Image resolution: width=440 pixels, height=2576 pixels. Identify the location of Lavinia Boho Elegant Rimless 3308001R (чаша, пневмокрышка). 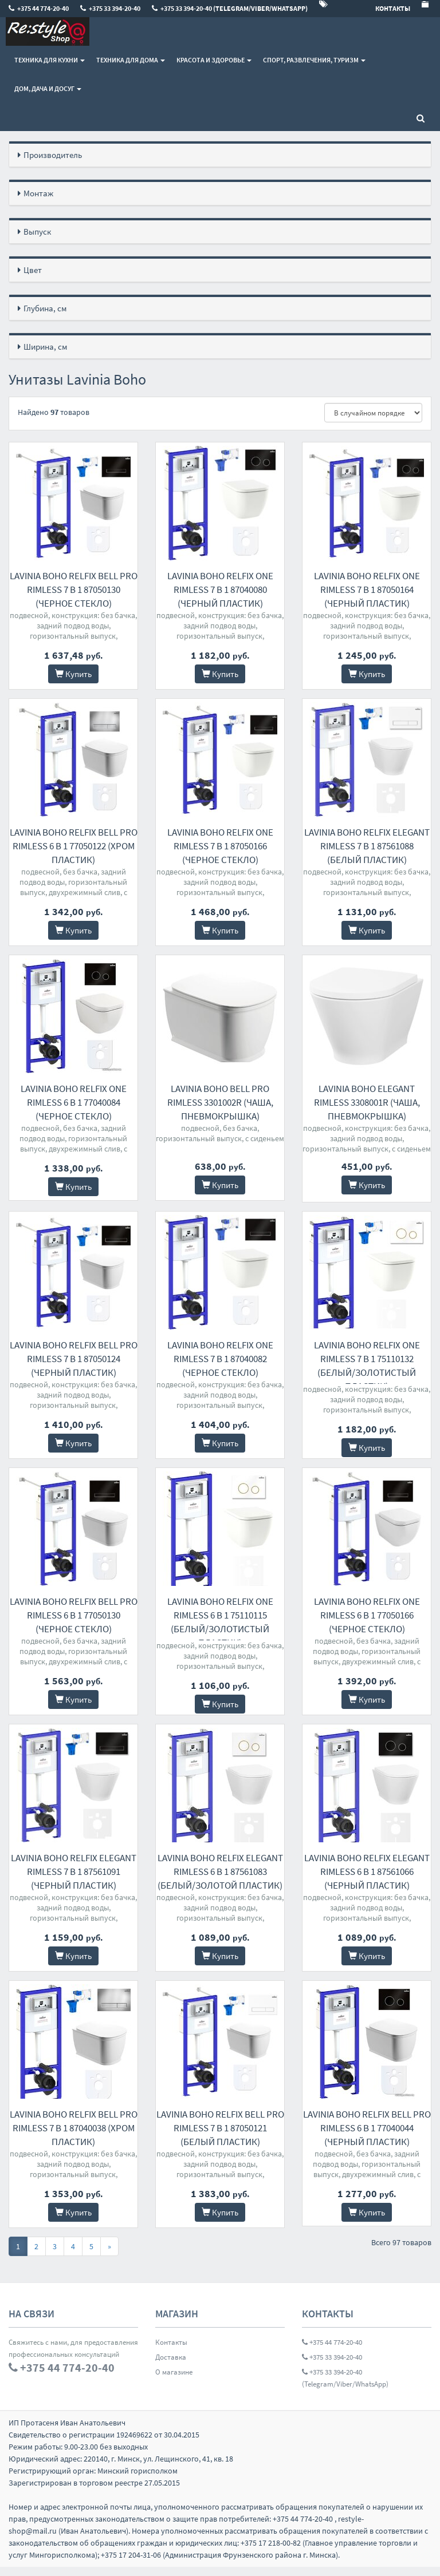
(367, 1102).